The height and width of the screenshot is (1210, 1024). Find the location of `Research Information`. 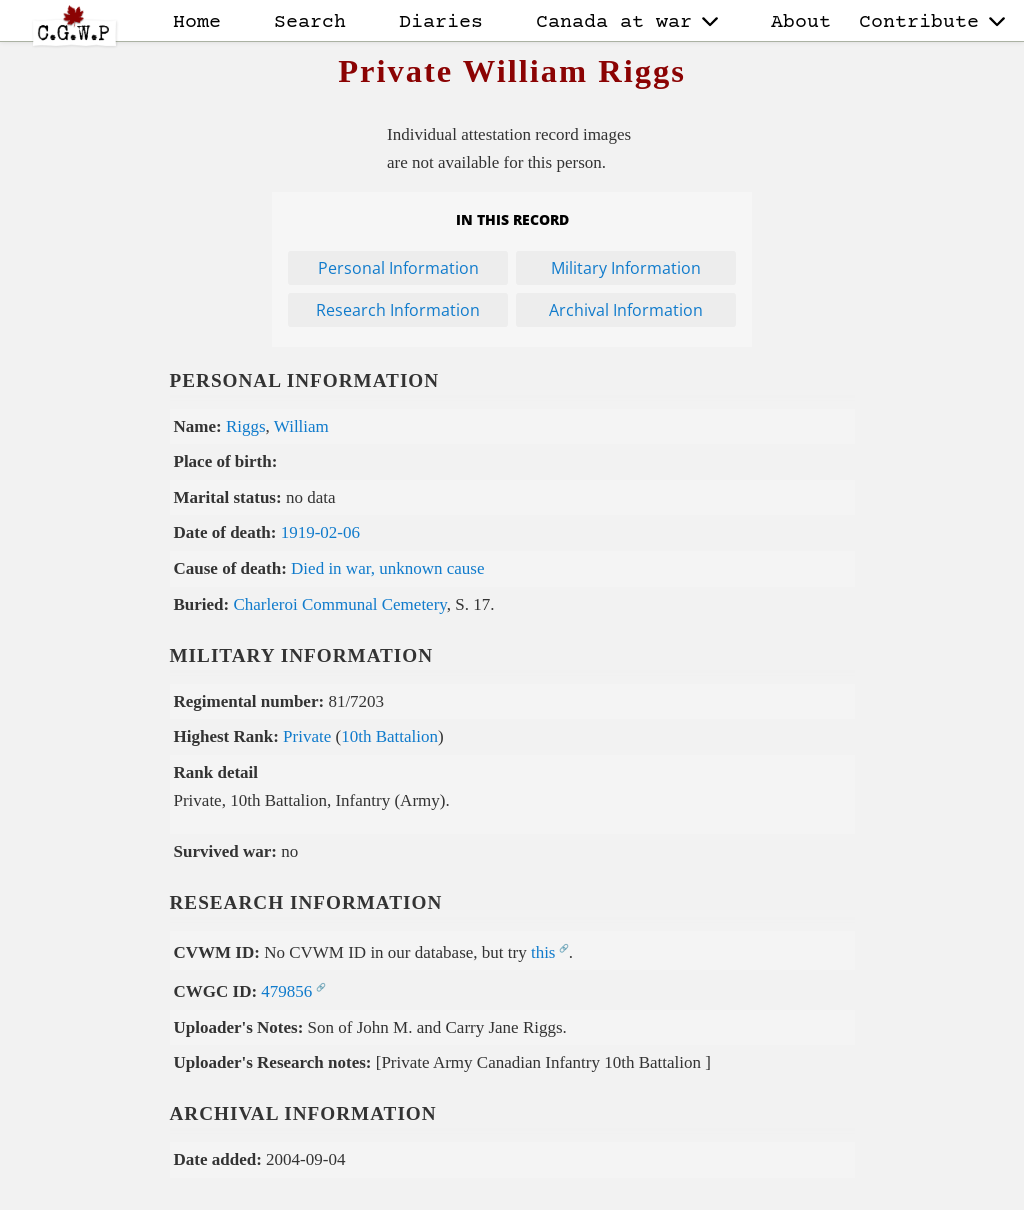

Research Information is located at coordinates (398, 310).